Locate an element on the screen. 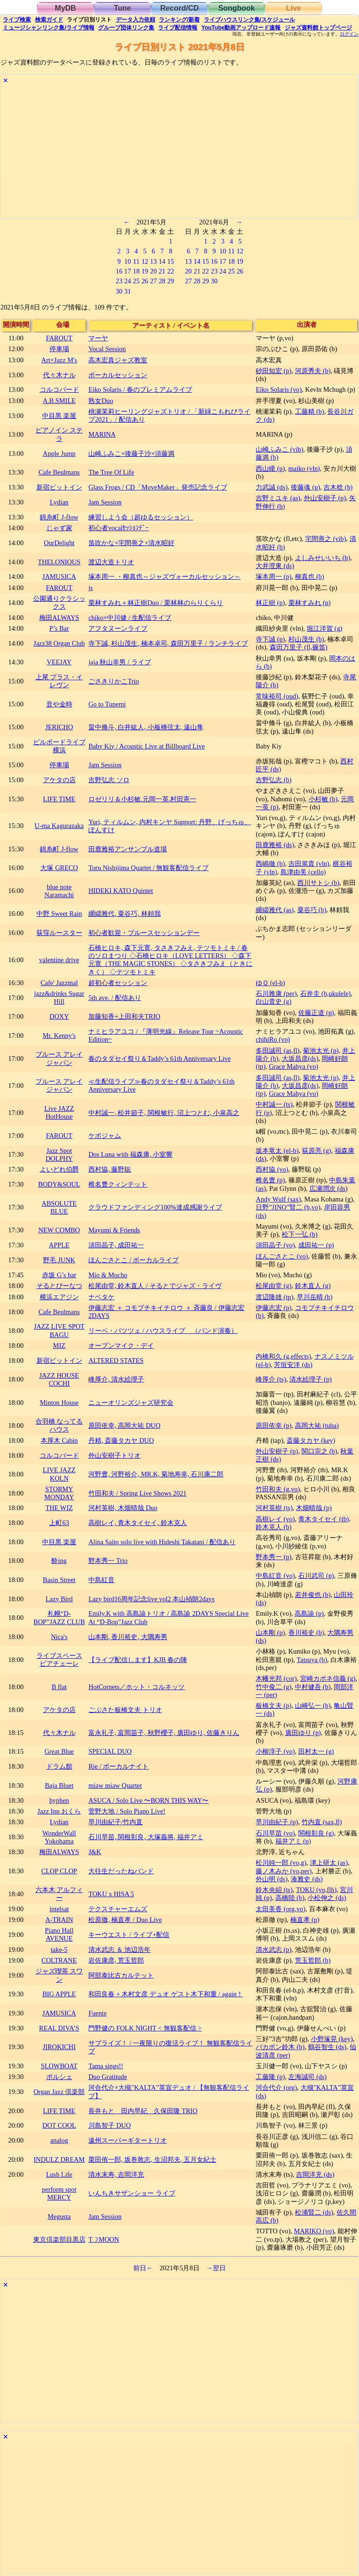 This screenshot has height=2576, width=359. 【ライブ配信します】KJB 春の陣 is located at coordinates (137, 1659).